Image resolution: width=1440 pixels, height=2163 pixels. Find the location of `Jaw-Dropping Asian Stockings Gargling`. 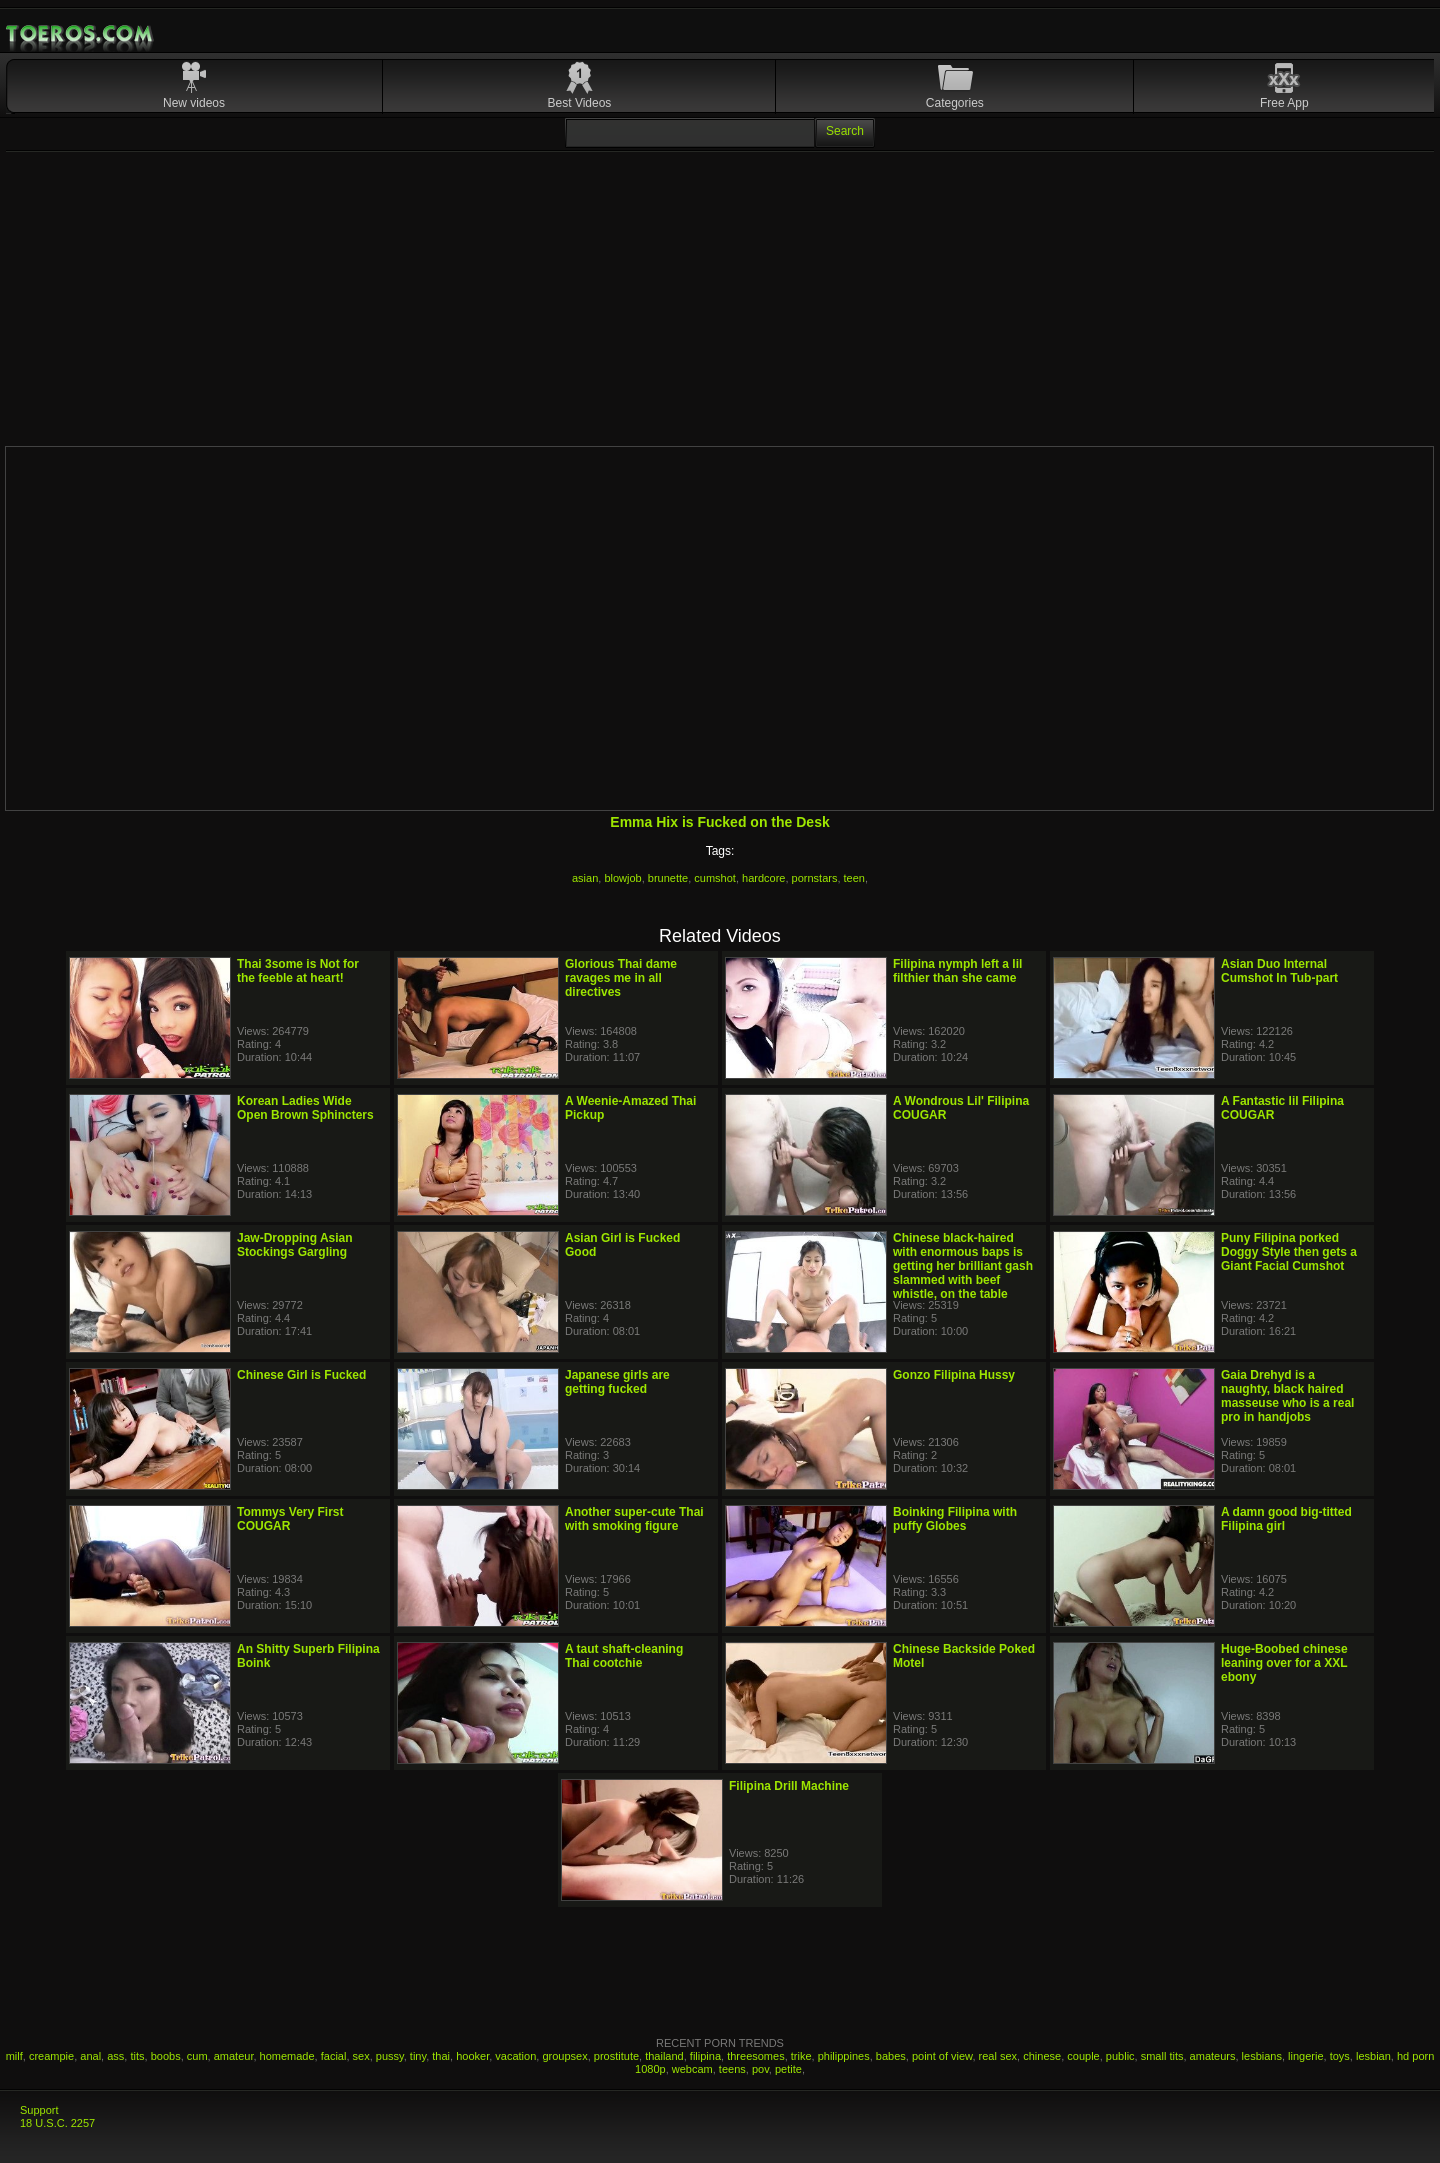

Jaw-Dropping Asian Stockings Gargling is located at coordinates (295, 1245).